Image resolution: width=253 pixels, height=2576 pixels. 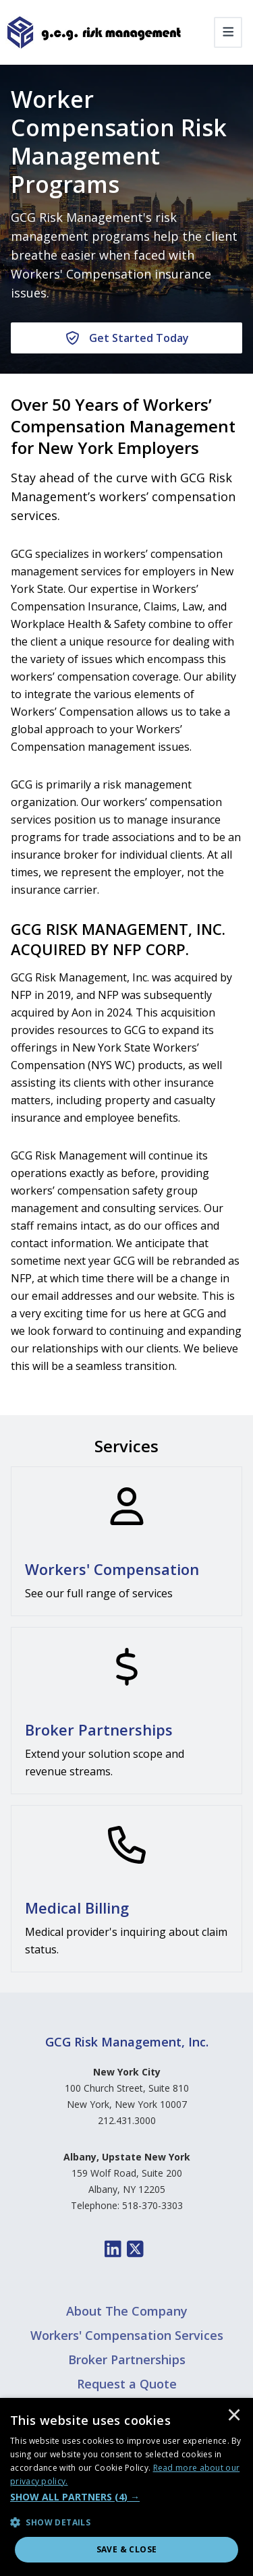 What do you see at coordinates (126, 337) in the screenshot?
I see `[Get Started Today]` at bounding box center [126, 337].